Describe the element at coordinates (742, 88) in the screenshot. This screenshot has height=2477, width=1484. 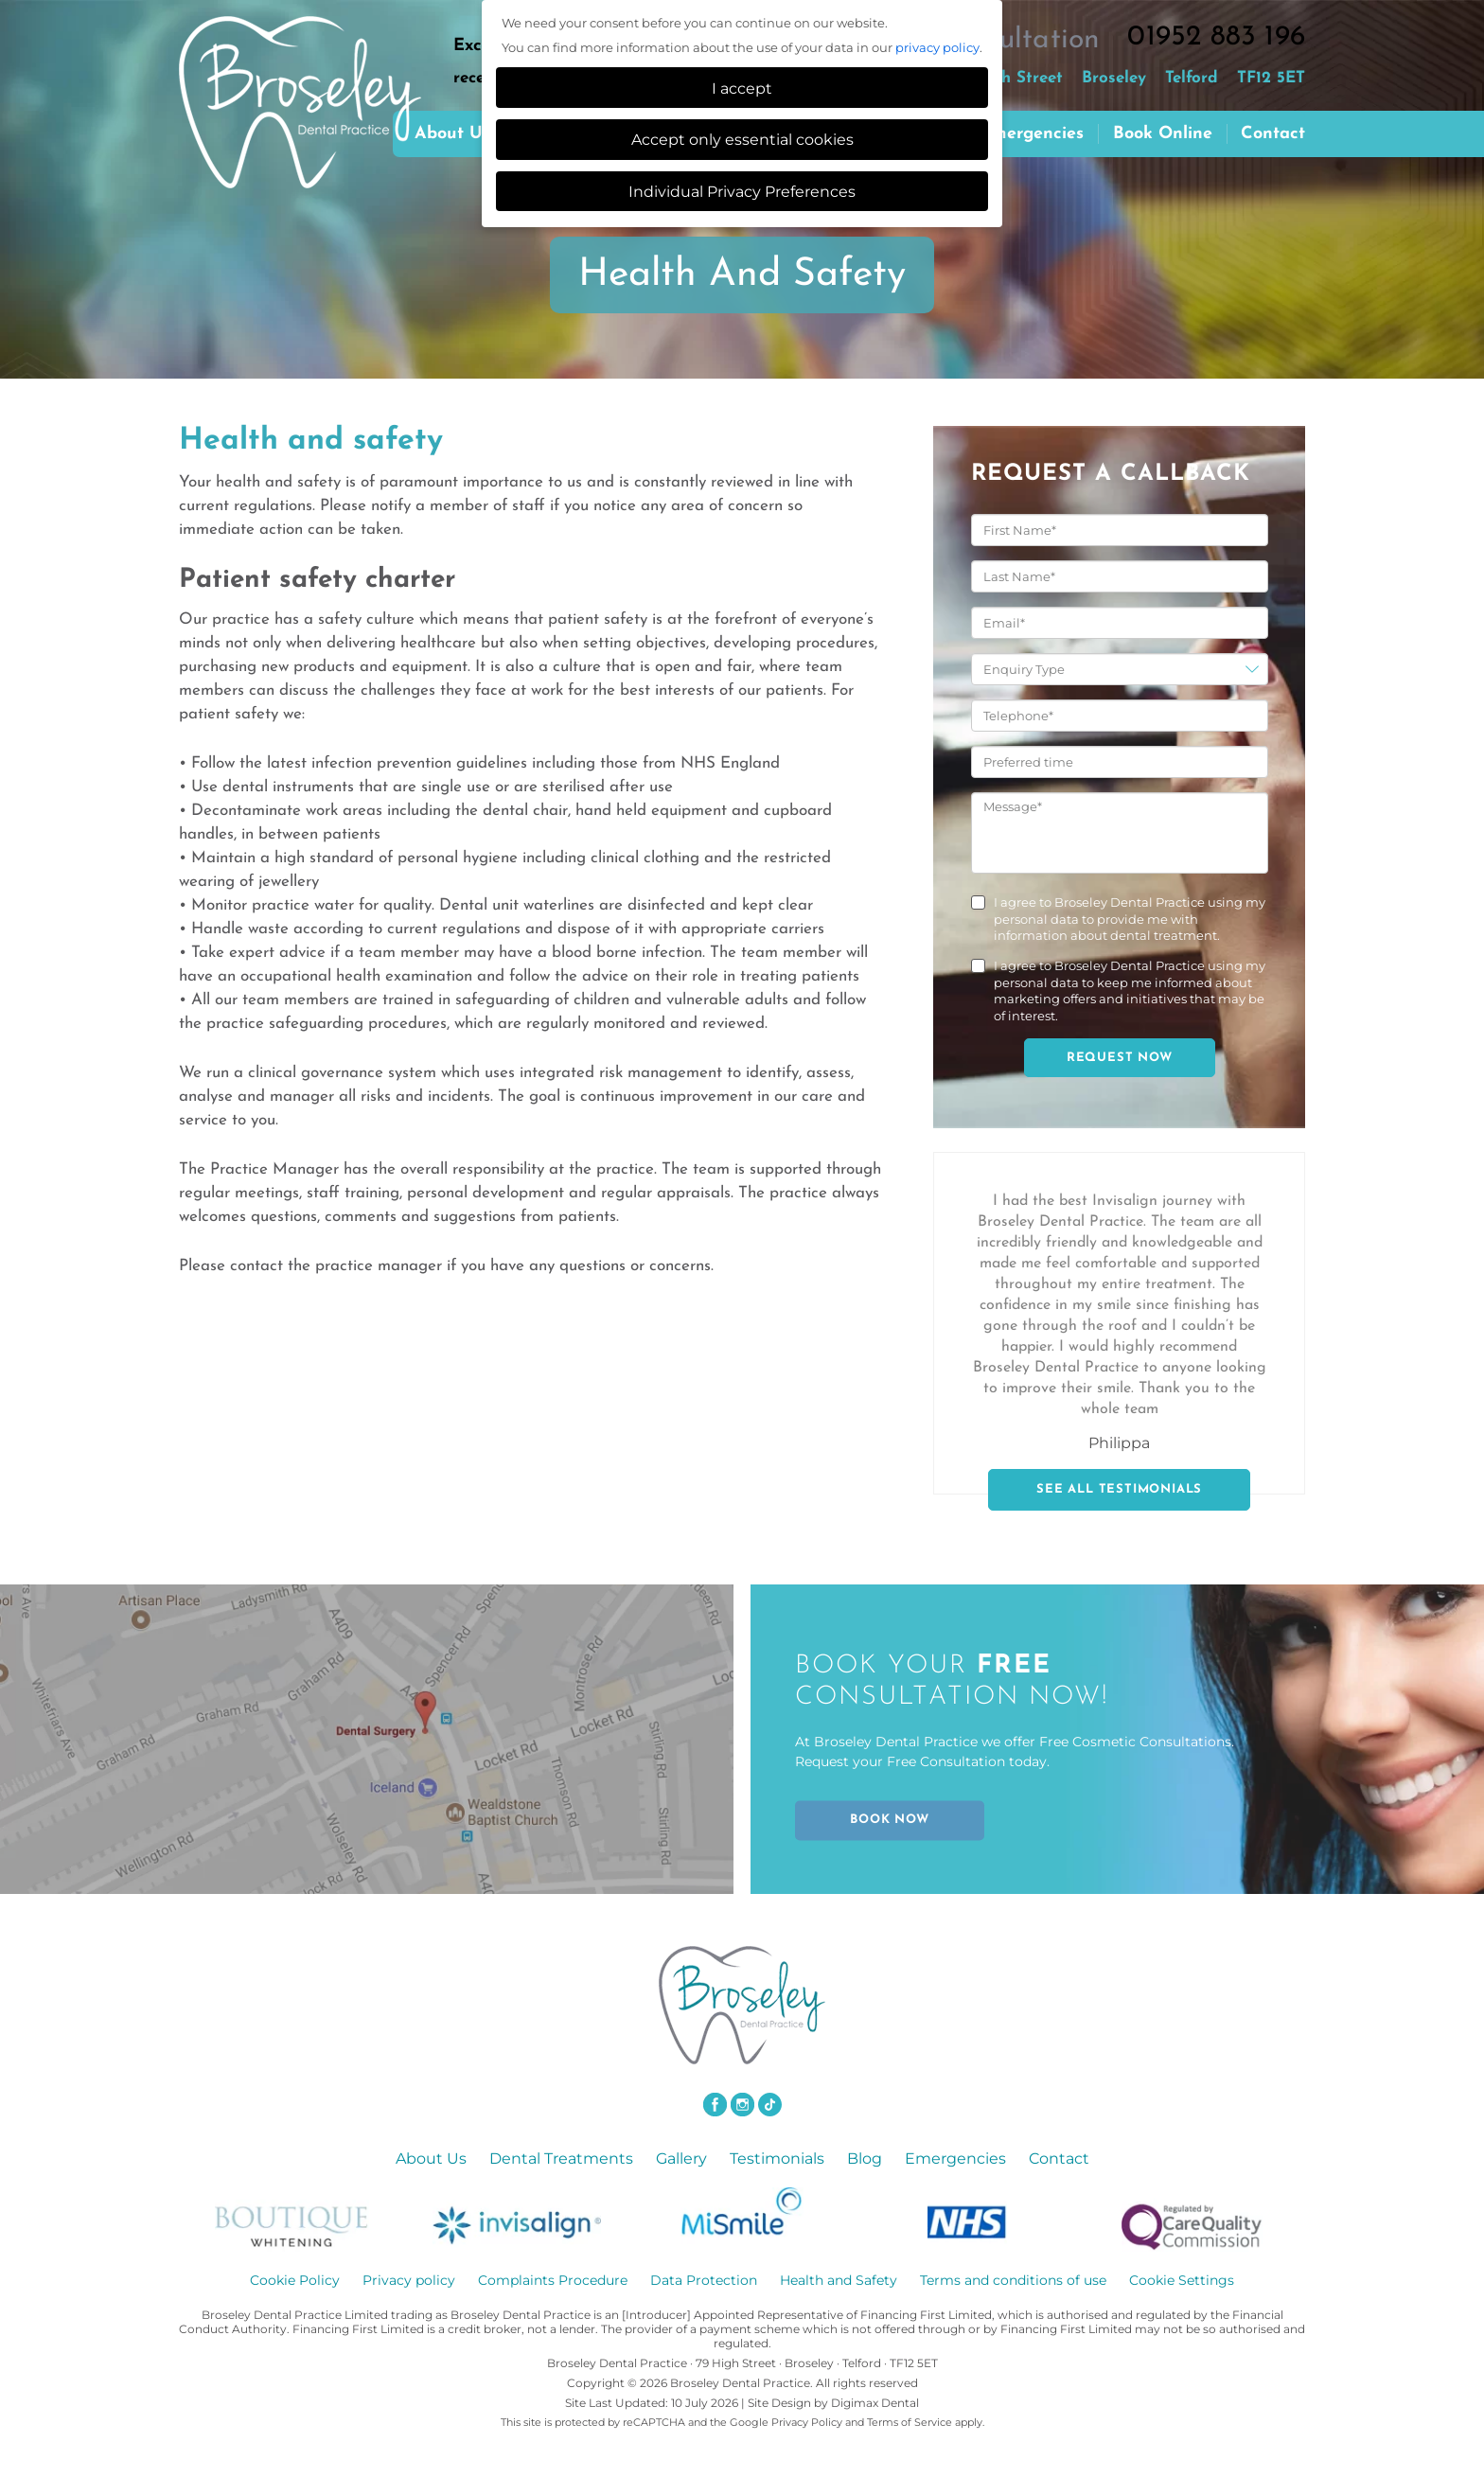
I see `I accept [button]` at that location.